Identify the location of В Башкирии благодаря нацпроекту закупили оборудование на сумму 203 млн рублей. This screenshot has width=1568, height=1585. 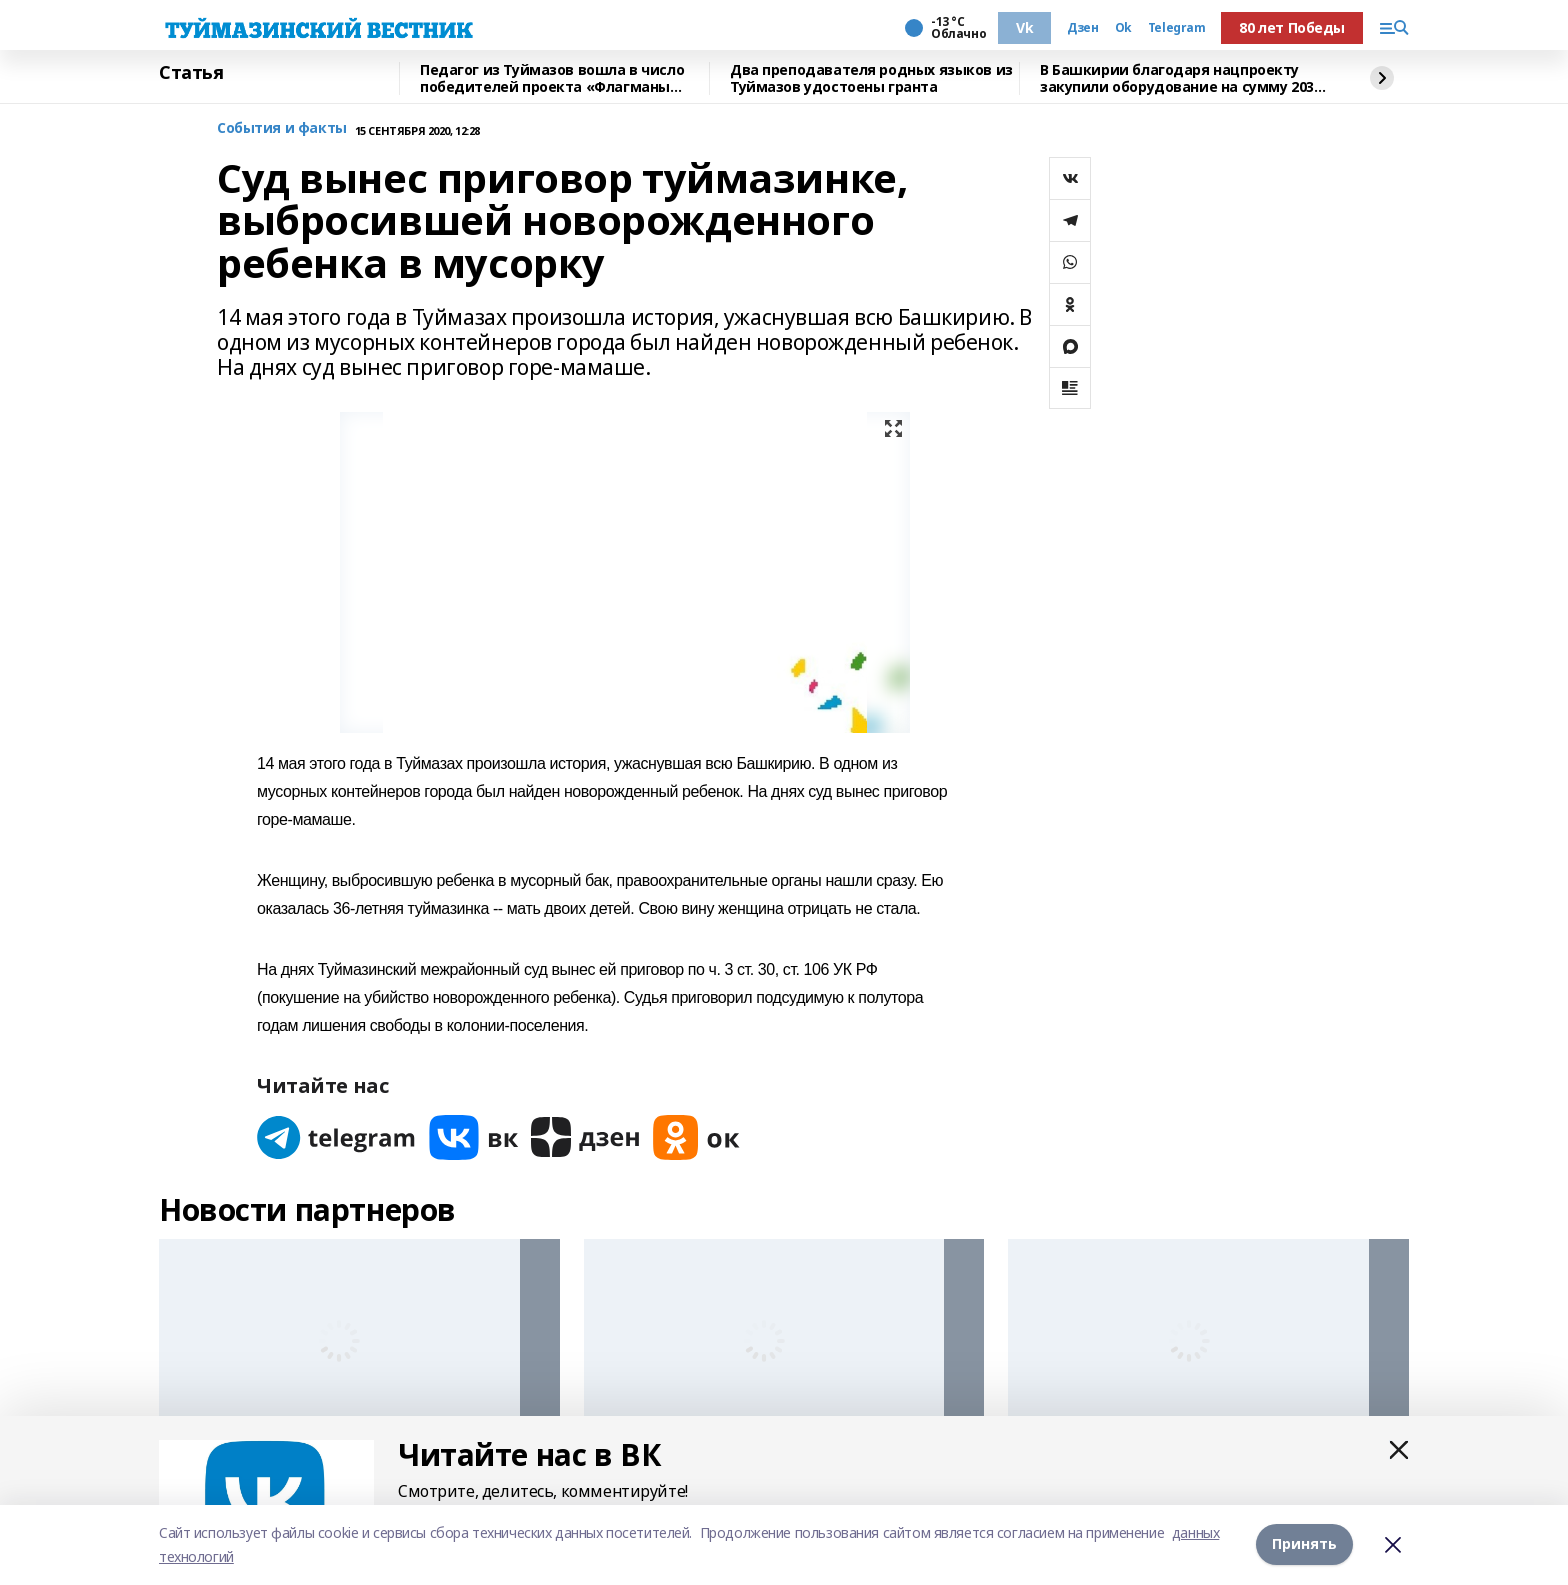
(1177, 78).